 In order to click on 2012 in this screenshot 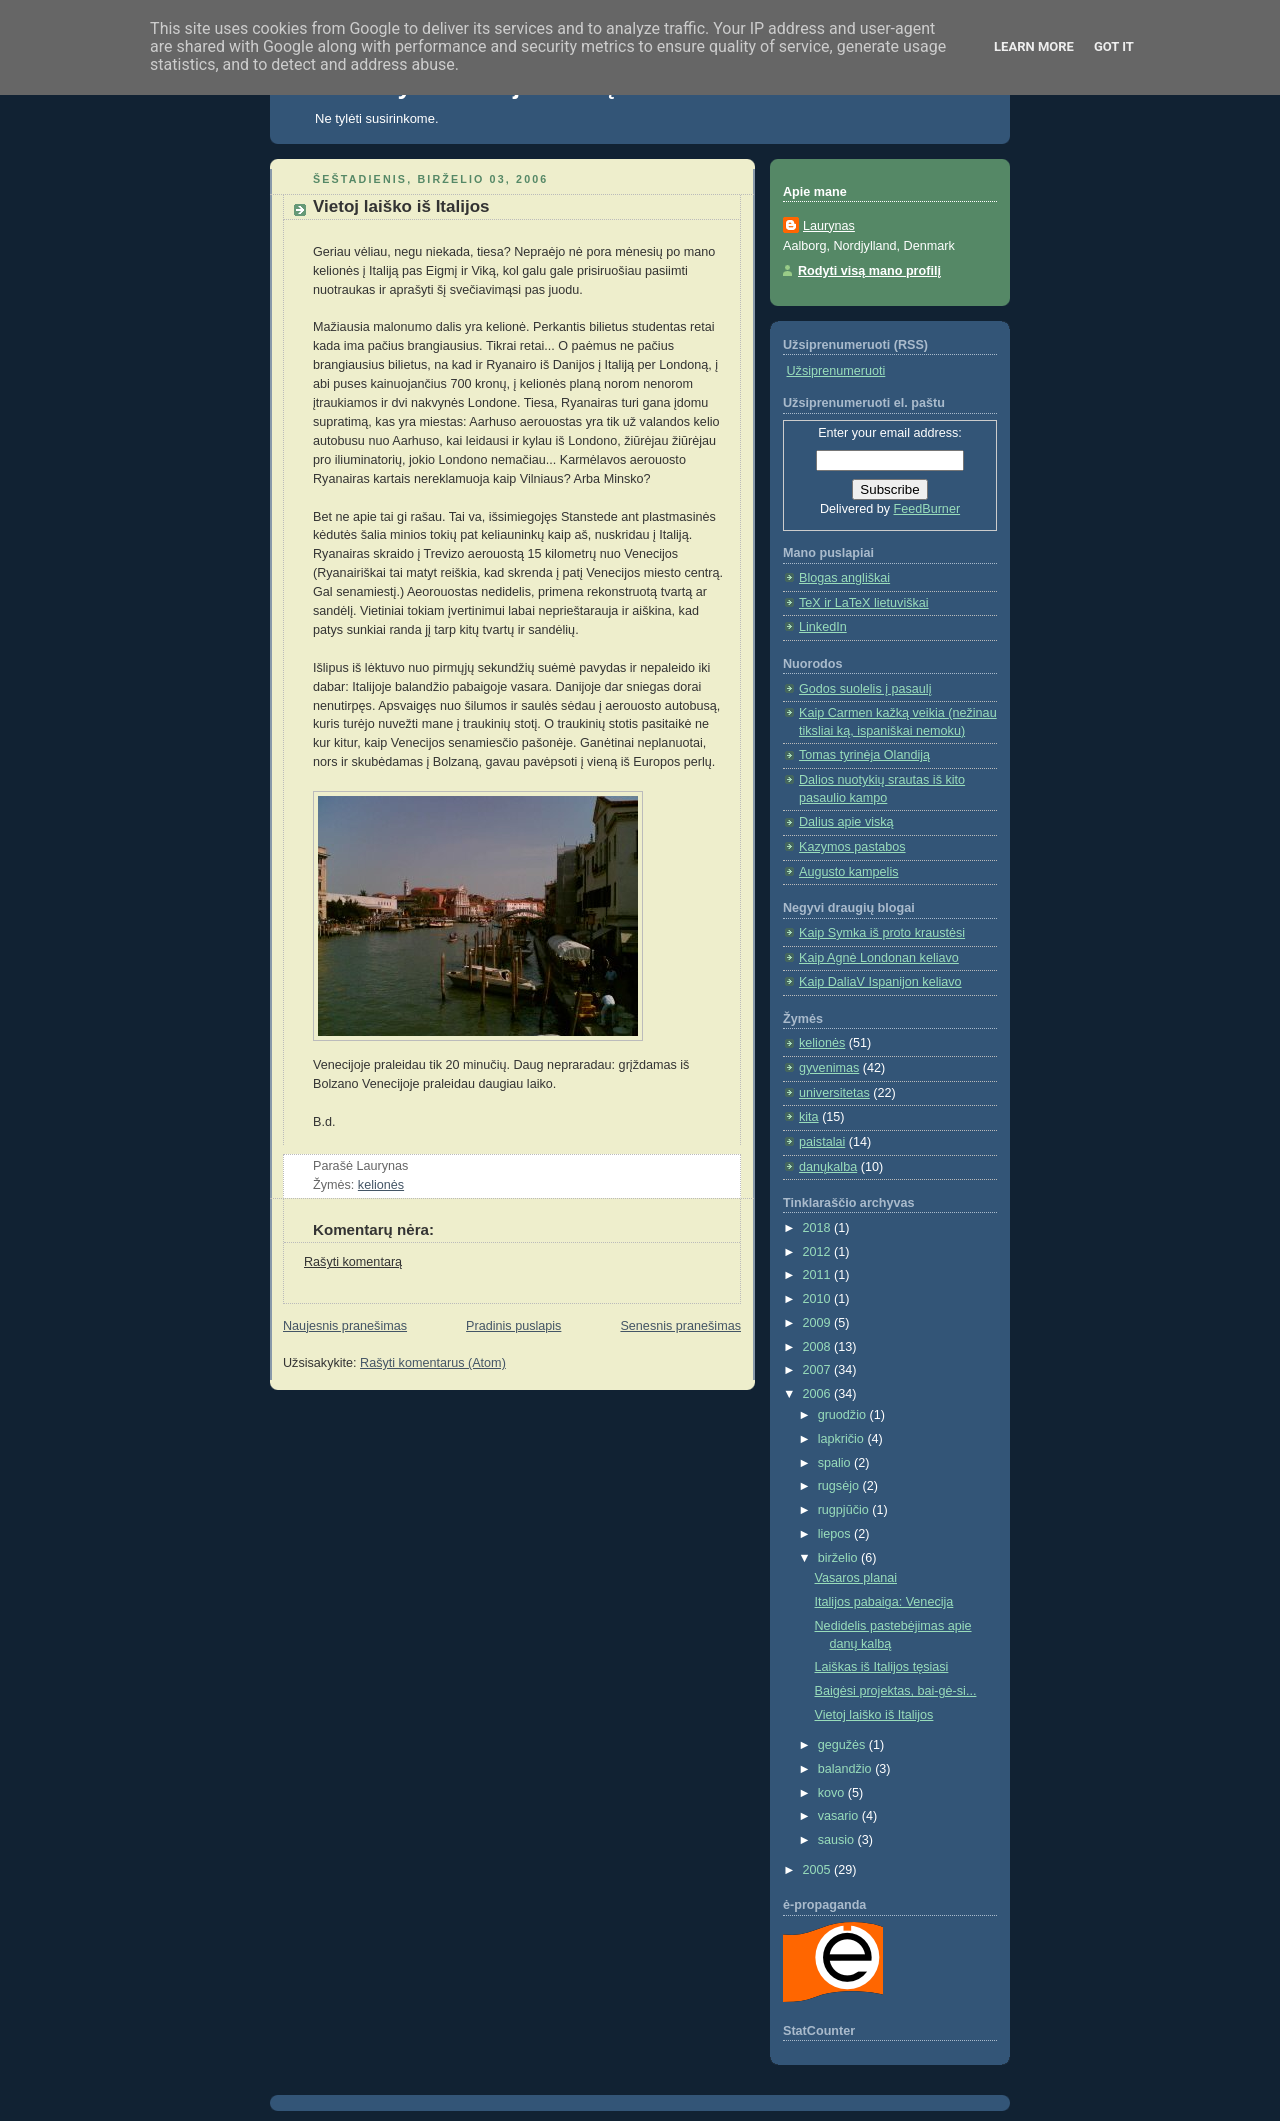, I will do `click(819, 1252)`.